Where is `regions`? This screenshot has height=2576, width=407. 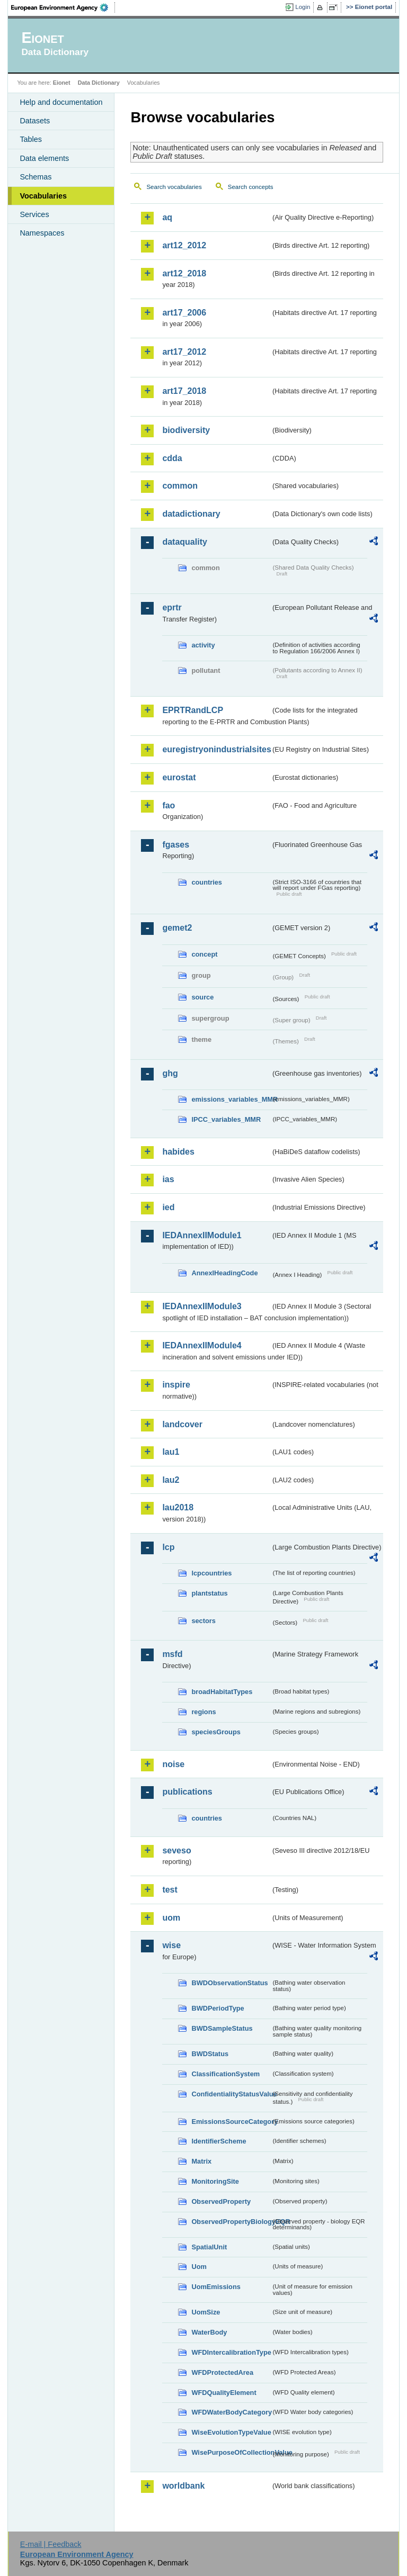 regions is located at coordinates (203, 1712).